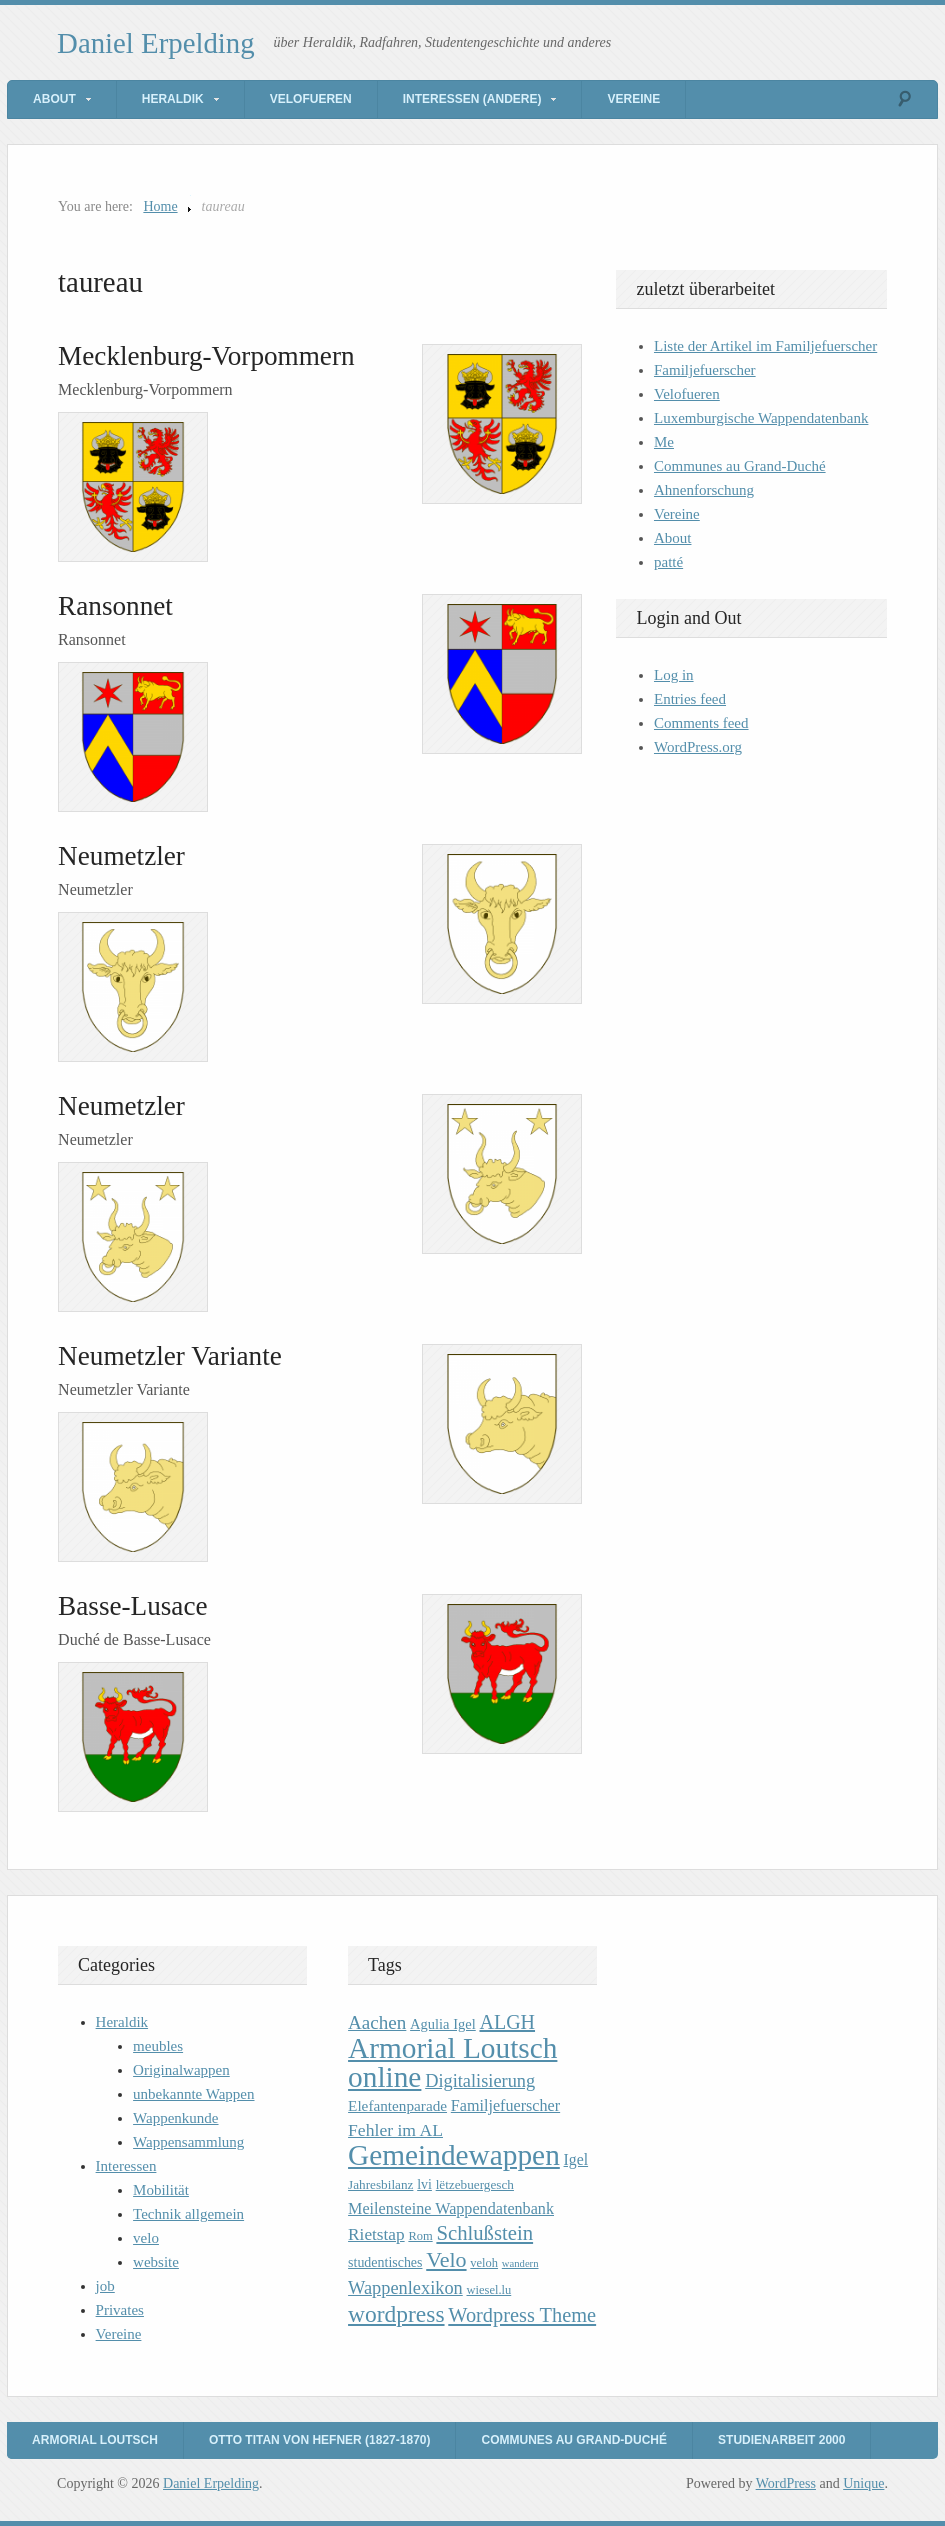 This screenshot has height=2526, width=945. What do you see at coordinates (484, 2233) in the screenshot?
I see `Schlußstein [Schlußstein (27 items)]` at bounding box center [484, 2233].